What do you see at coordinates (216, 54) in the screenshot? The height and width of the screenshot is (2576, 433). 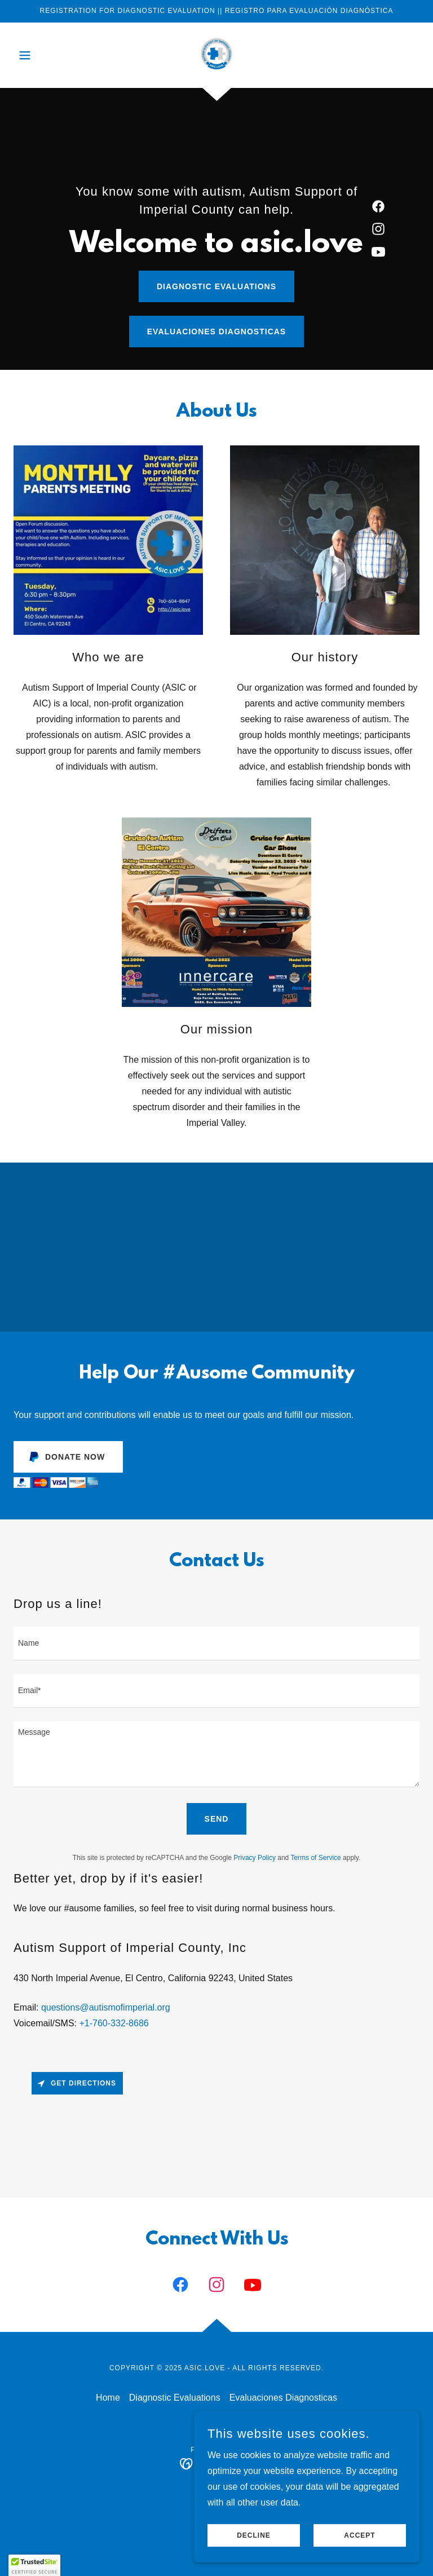 I see `[link]` at bounding box center [216, 54].